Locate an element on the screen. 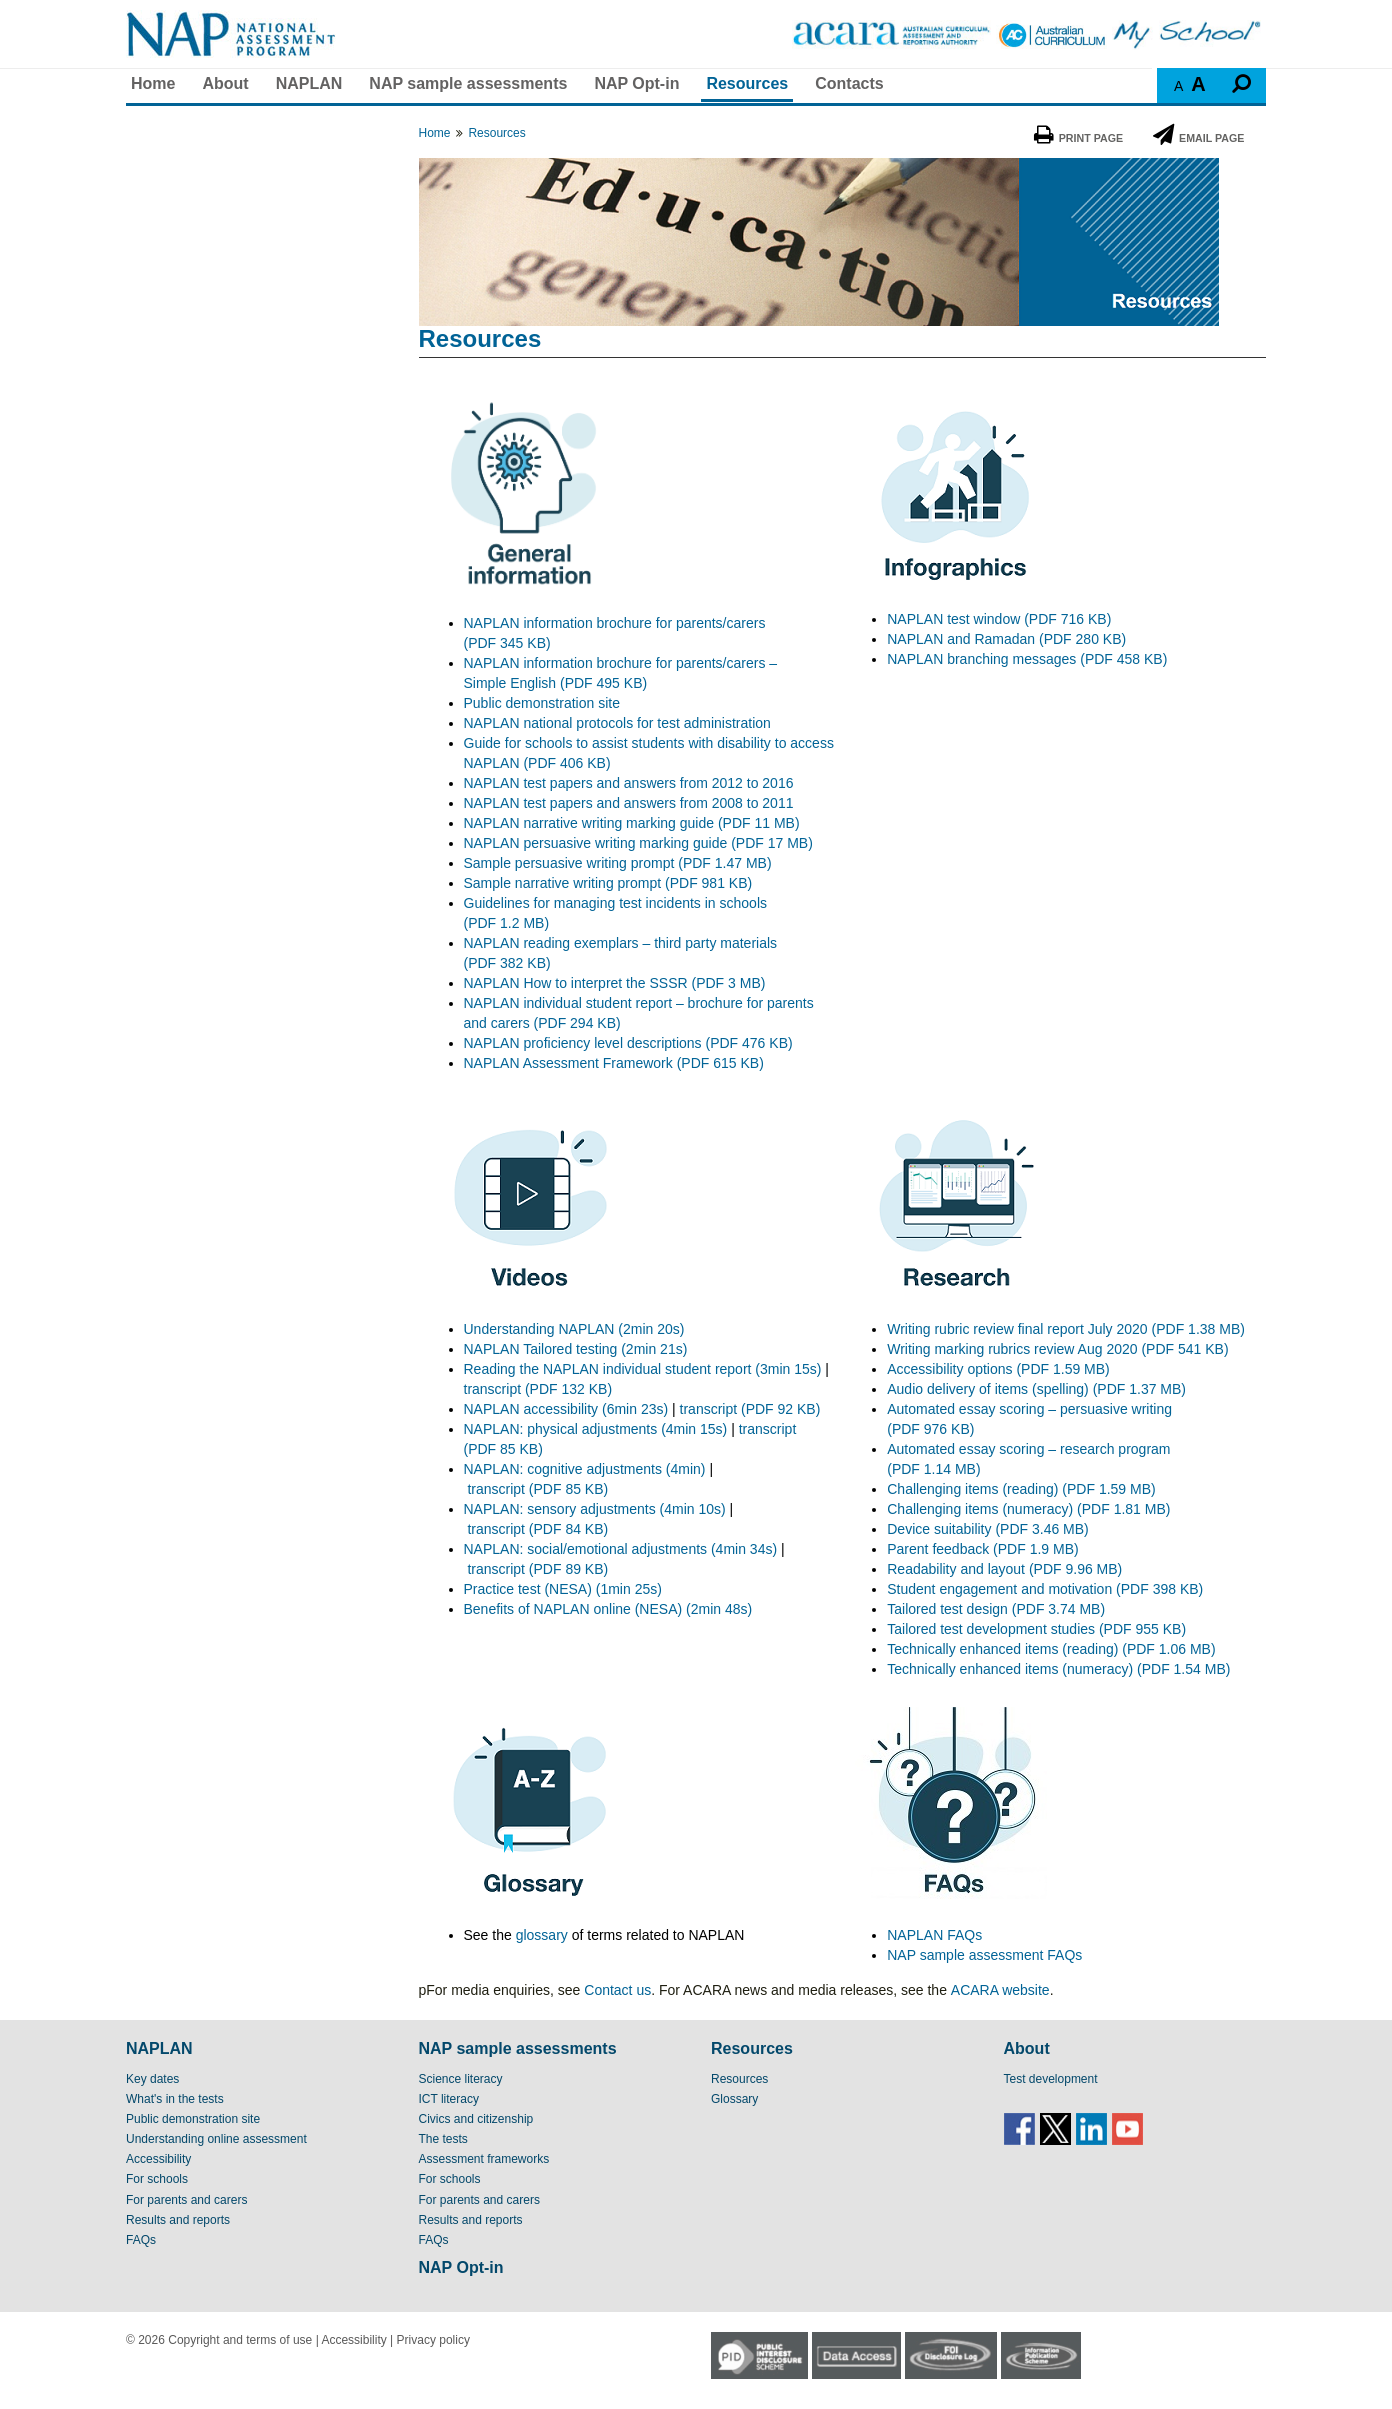  Civics and citizenship is located at coordinates (476, 2119).